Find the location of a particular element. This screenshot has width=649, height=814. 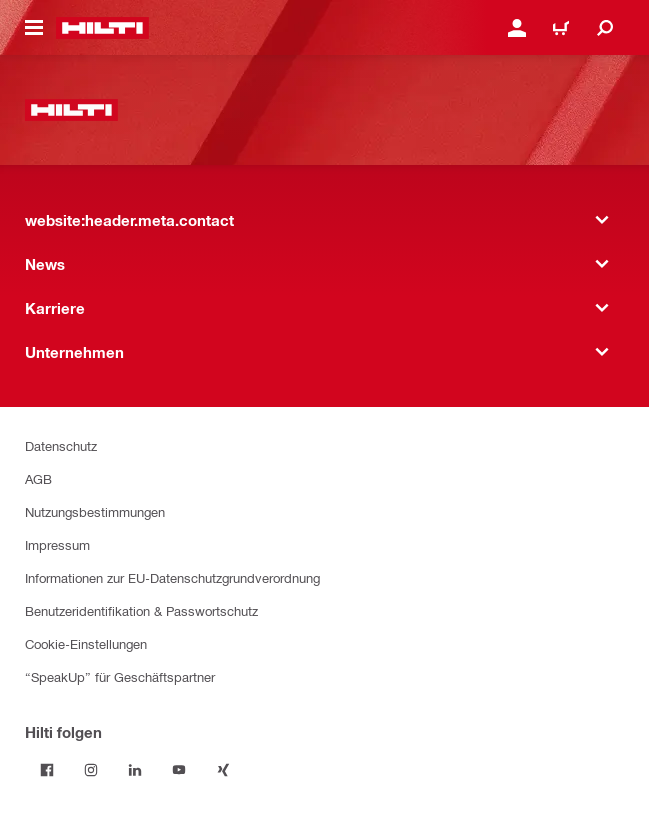

Benutzeridentifikation & Passwortschutz is located at coordinates (141, 610).